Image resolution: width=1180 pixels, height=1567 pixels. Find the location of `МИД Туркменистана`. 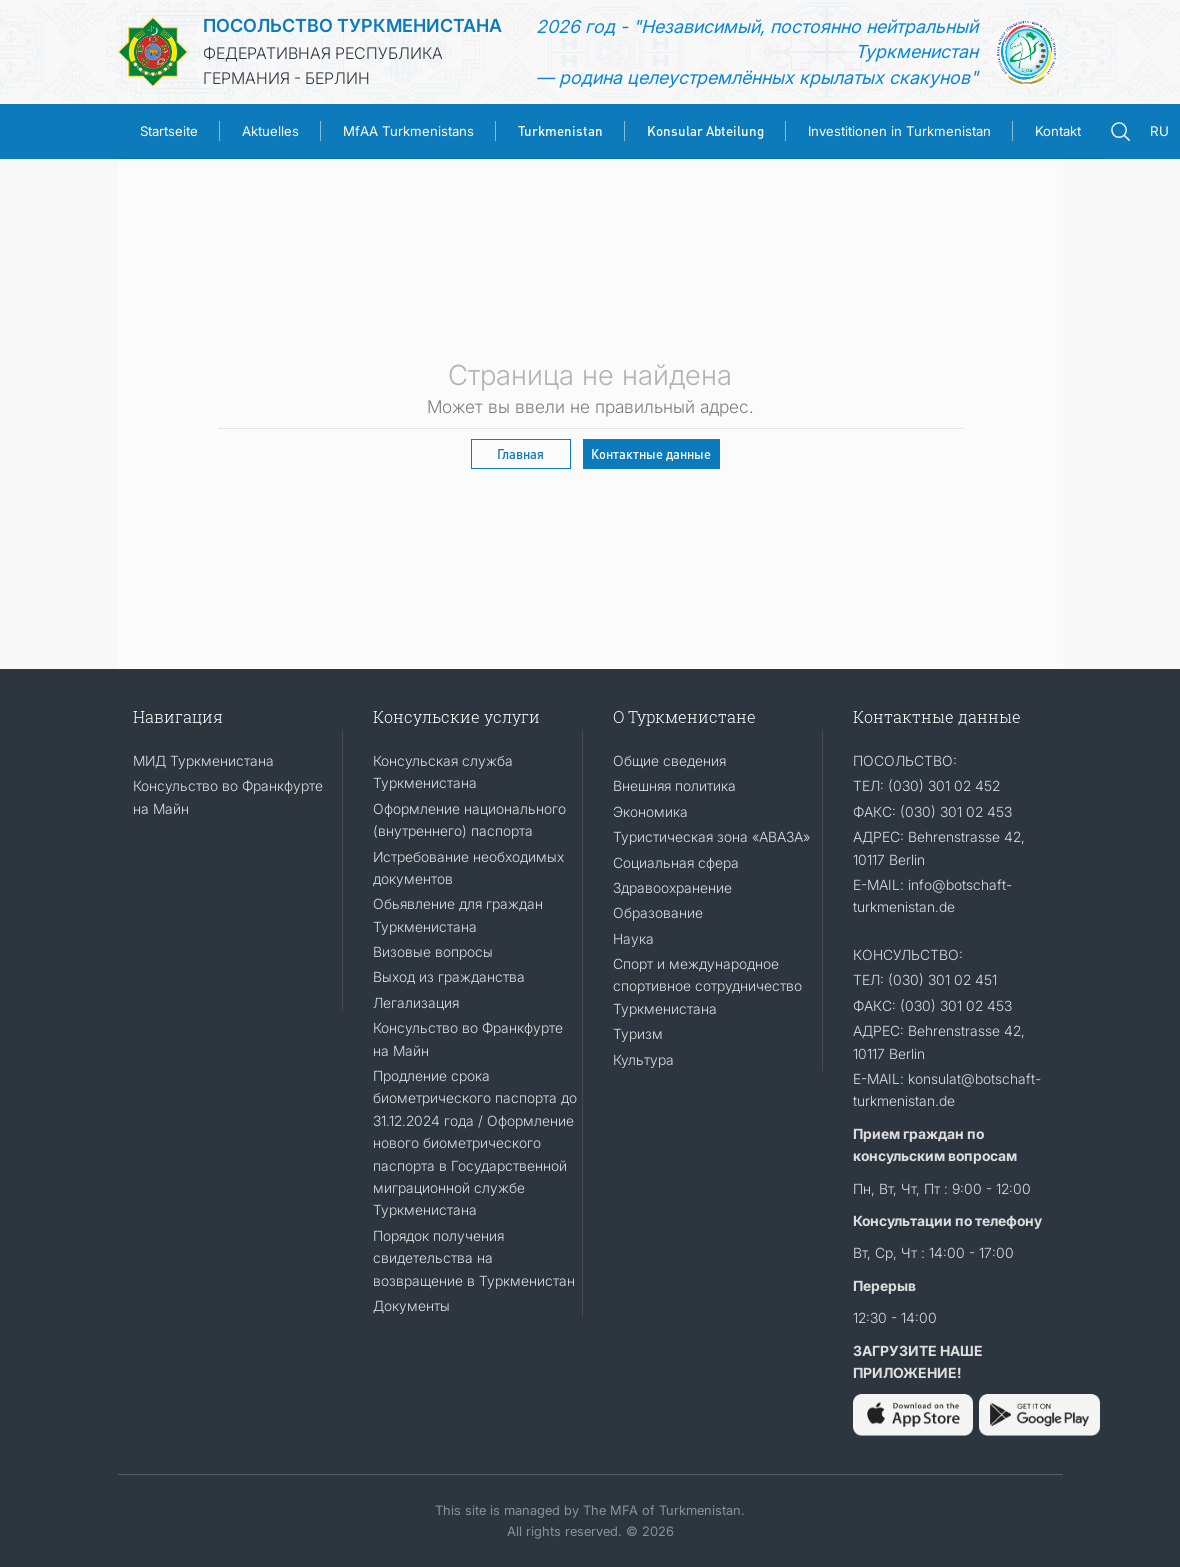

МИД Туркменистана is located at coordinates (203, 760).